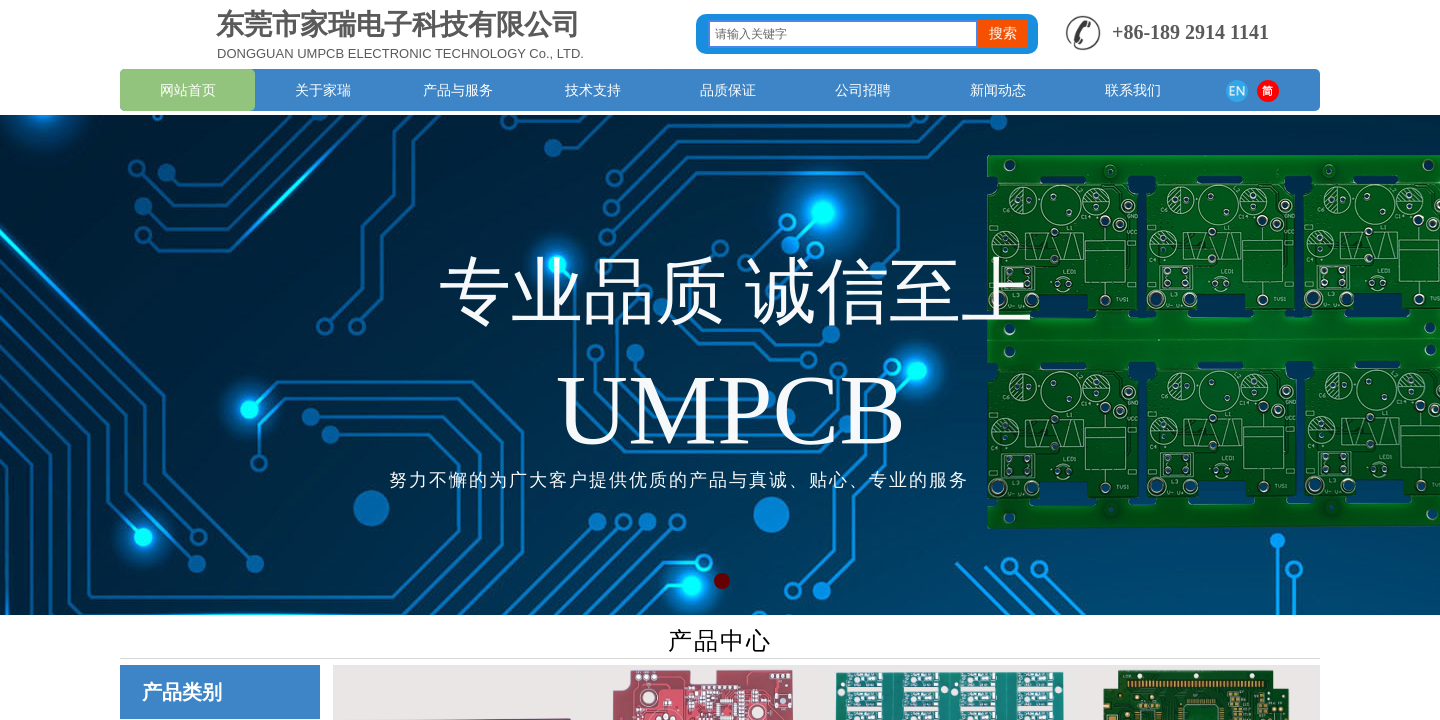  I want to click on 产品与服务, so click(458, 90).